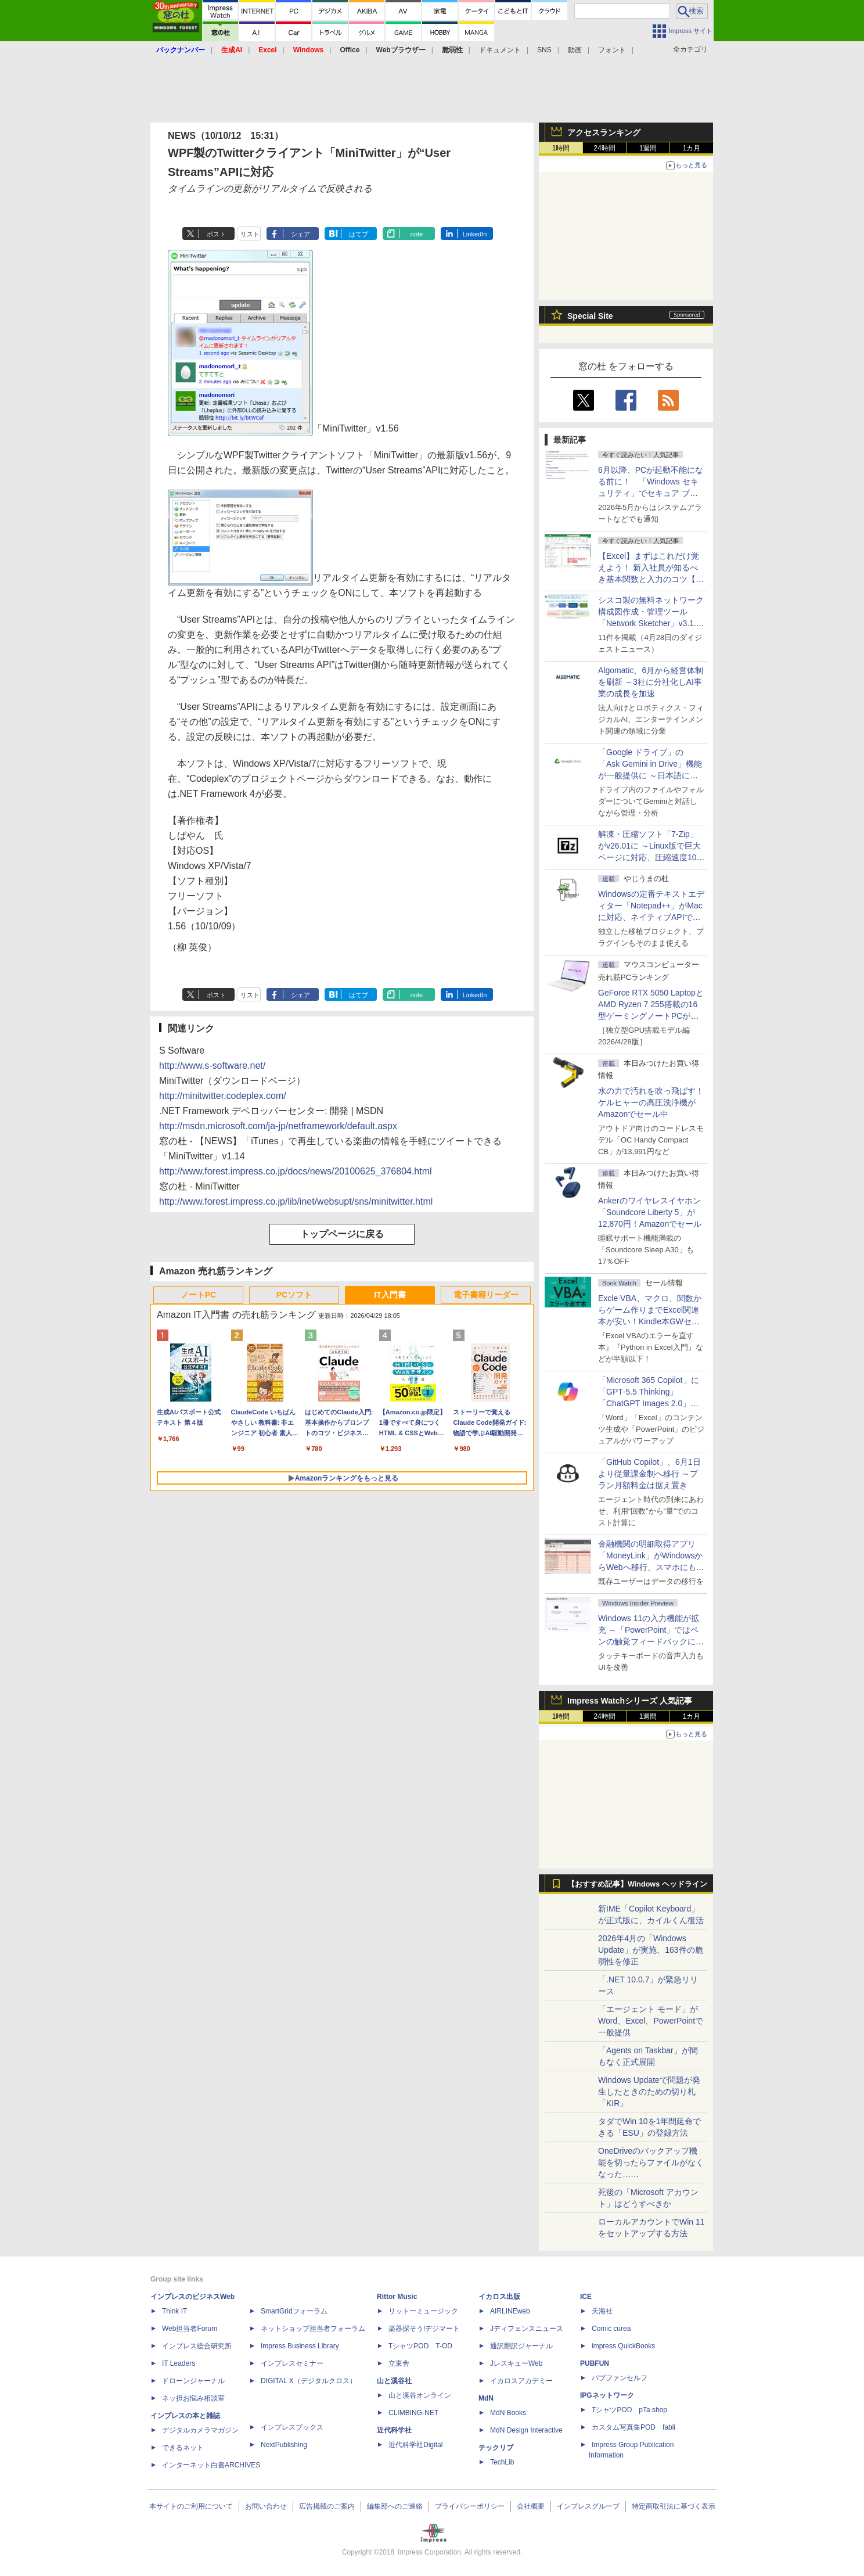  What do you see at coordinates (623, 2346) in the screenshot?
I see `impress QuickBooks` at bounding box center [623, 2346].